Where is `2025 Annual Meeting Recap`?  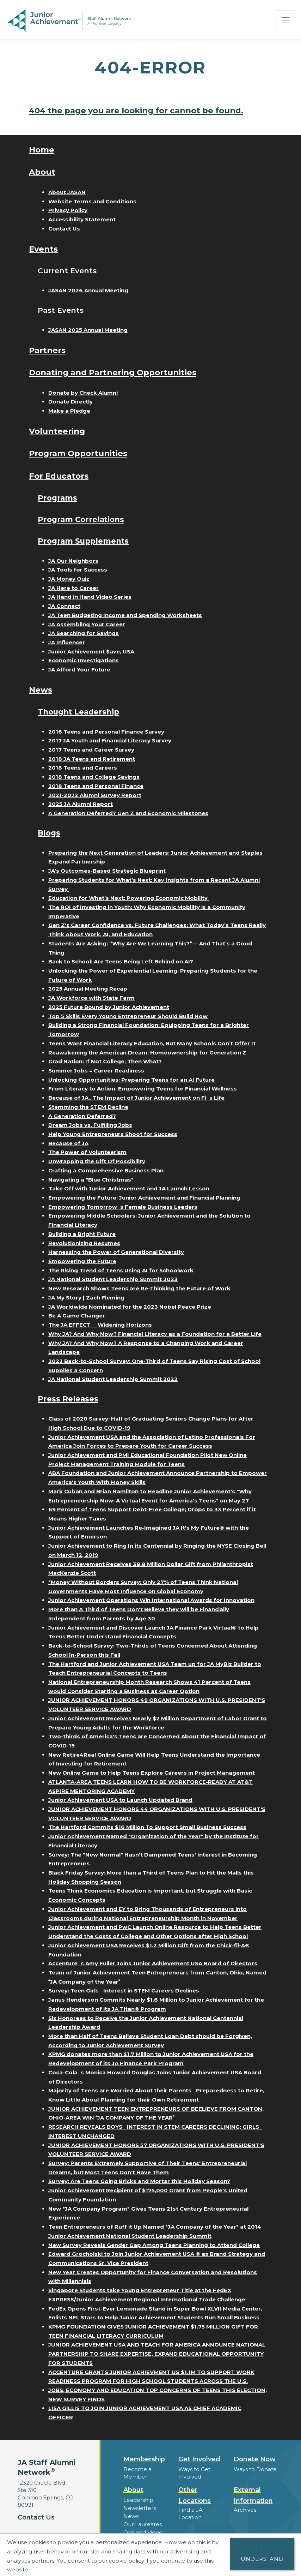 2025 Annual Meeting Recap is located at coordinates (87, 988).